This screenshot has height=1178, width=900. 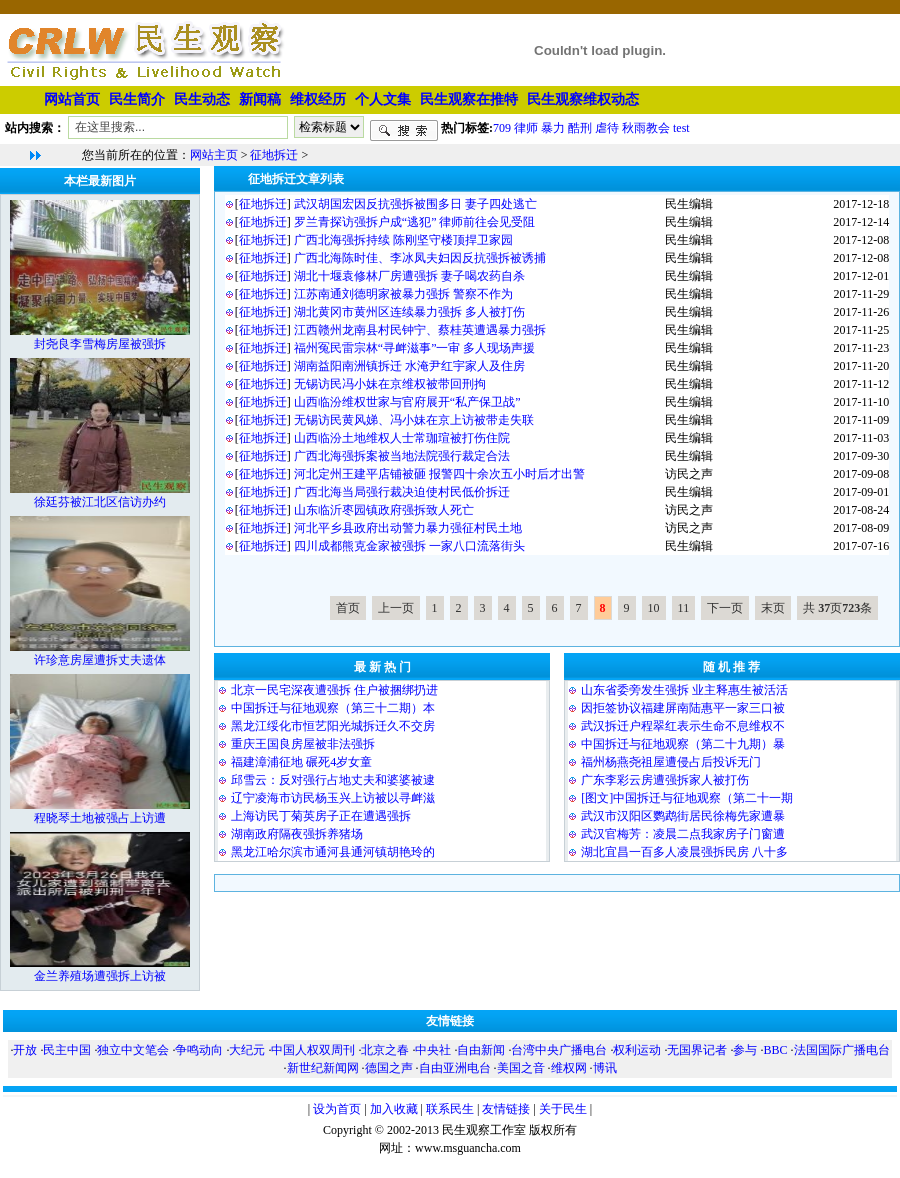 I want to click on 参与, so click(x=745, y=1050).